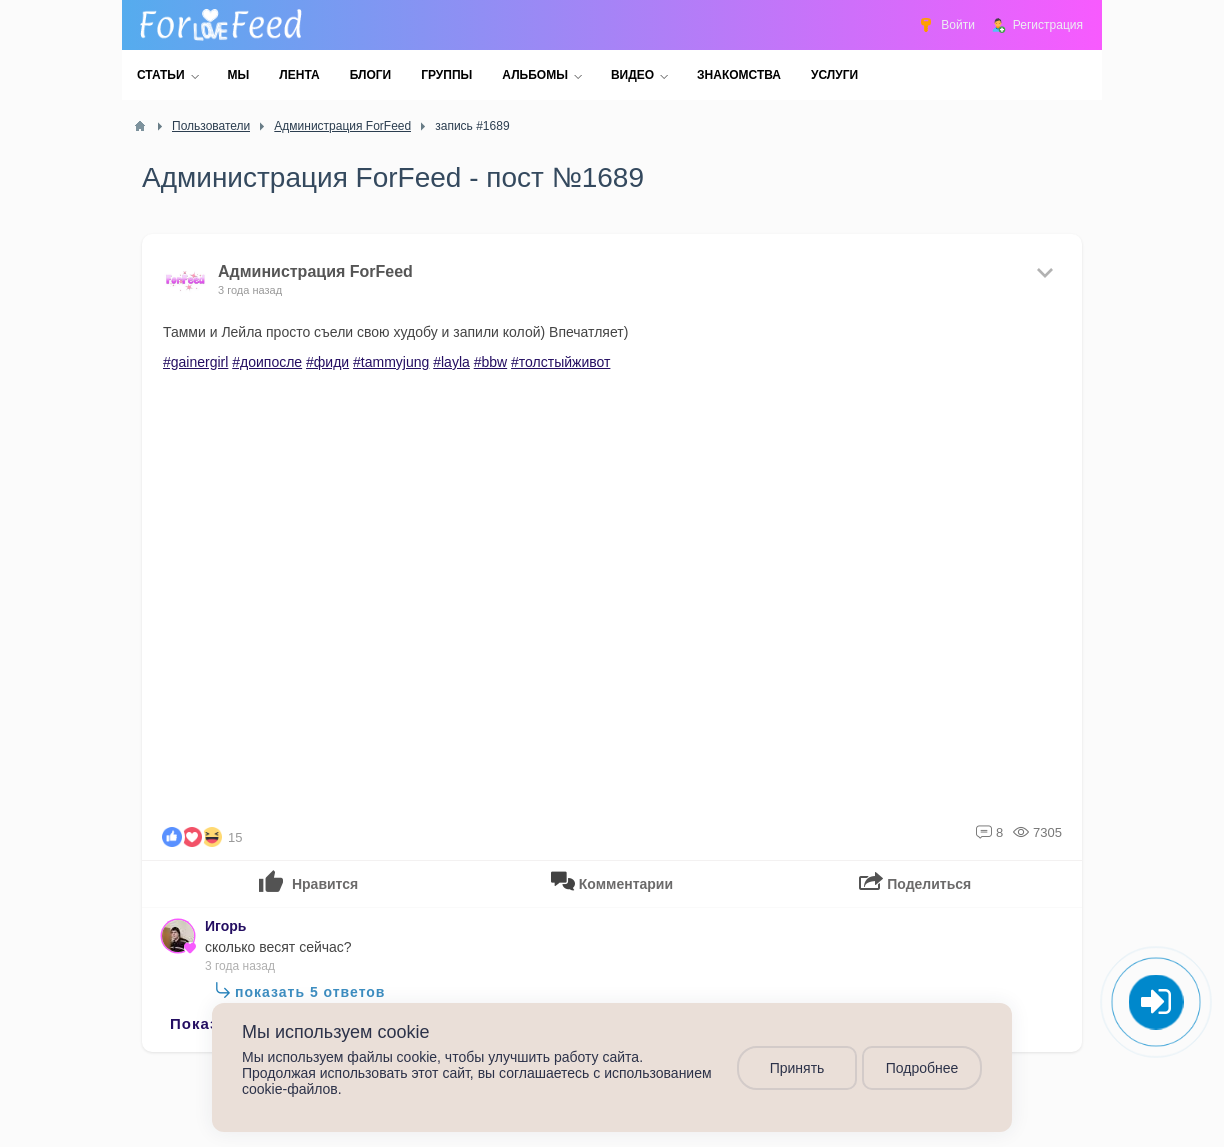 Image resolution: width=1224 pixels, height=1147 pixels. I want to click on #layla, so click(451, 362).